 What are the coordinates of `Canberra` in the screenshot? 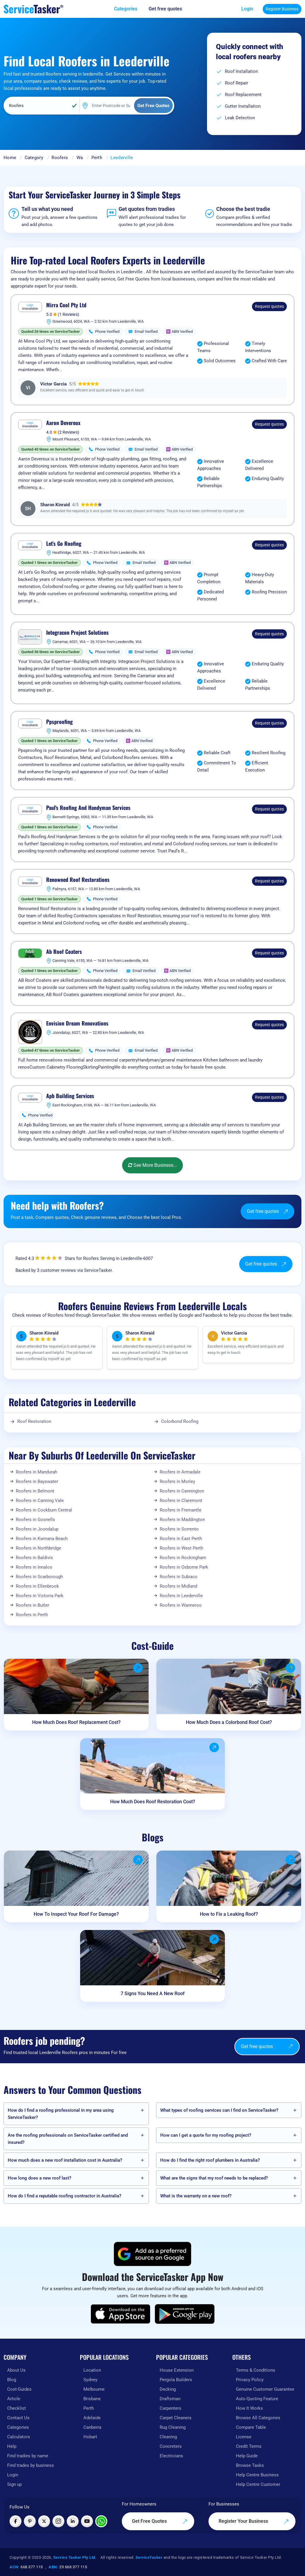 It's located at (92, 2427).